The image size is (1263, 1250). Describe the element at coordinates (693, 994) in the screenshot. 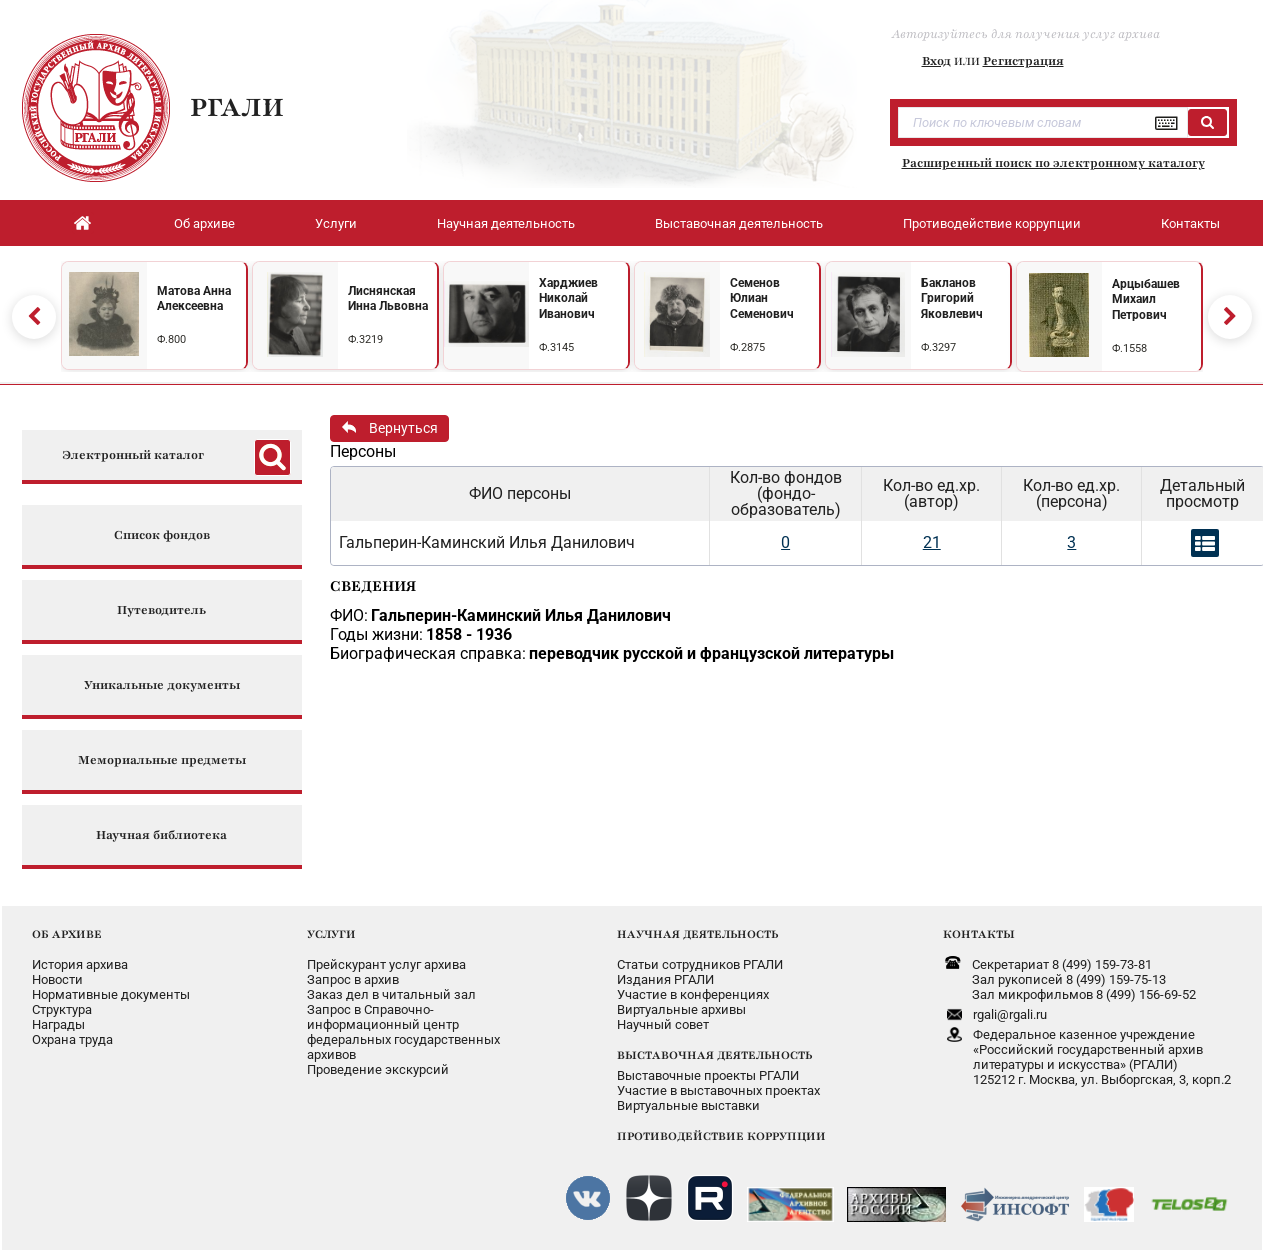

I see `Участие в конференциях` at that location.